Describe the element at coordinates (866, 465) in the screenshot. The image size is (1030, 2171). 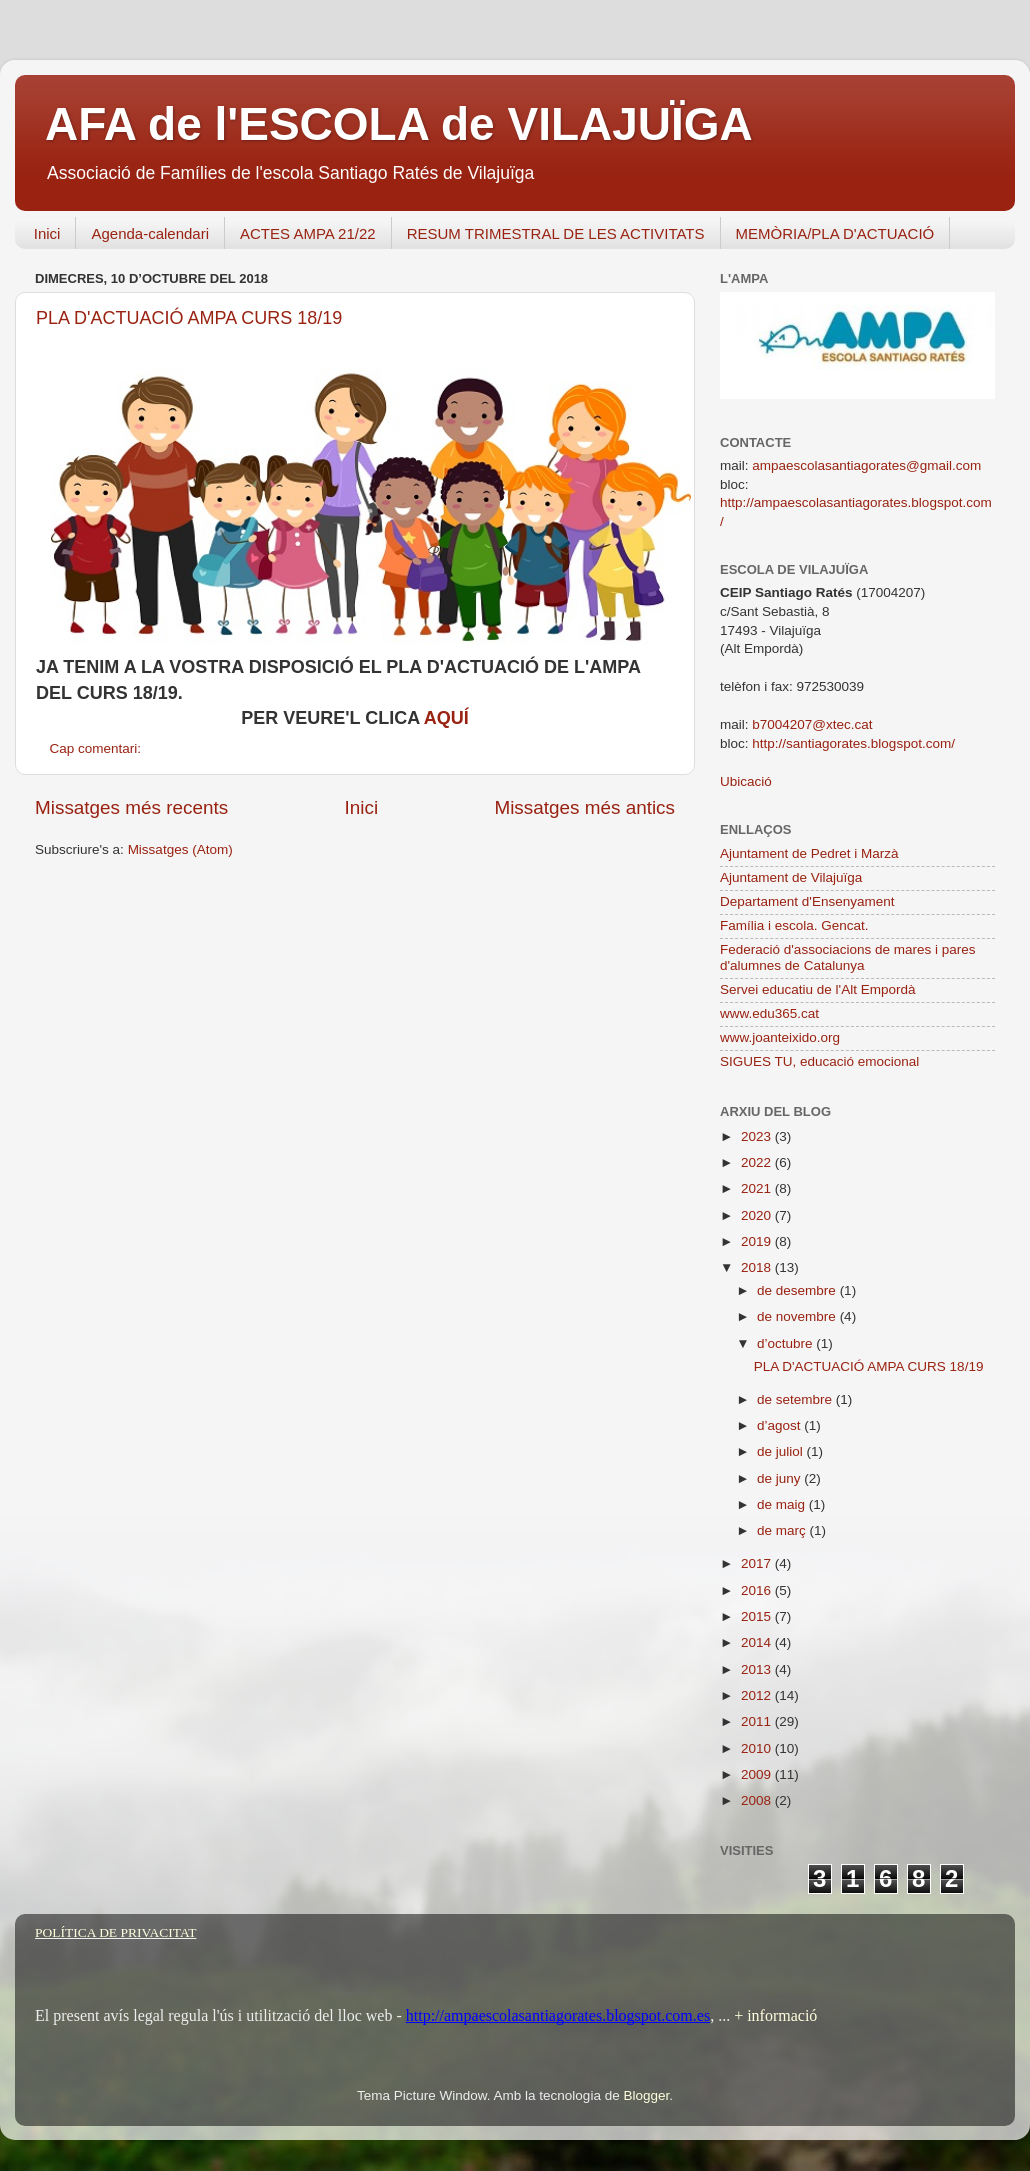
I see `ampaescolasantiagorates@gmail.com` at that location.